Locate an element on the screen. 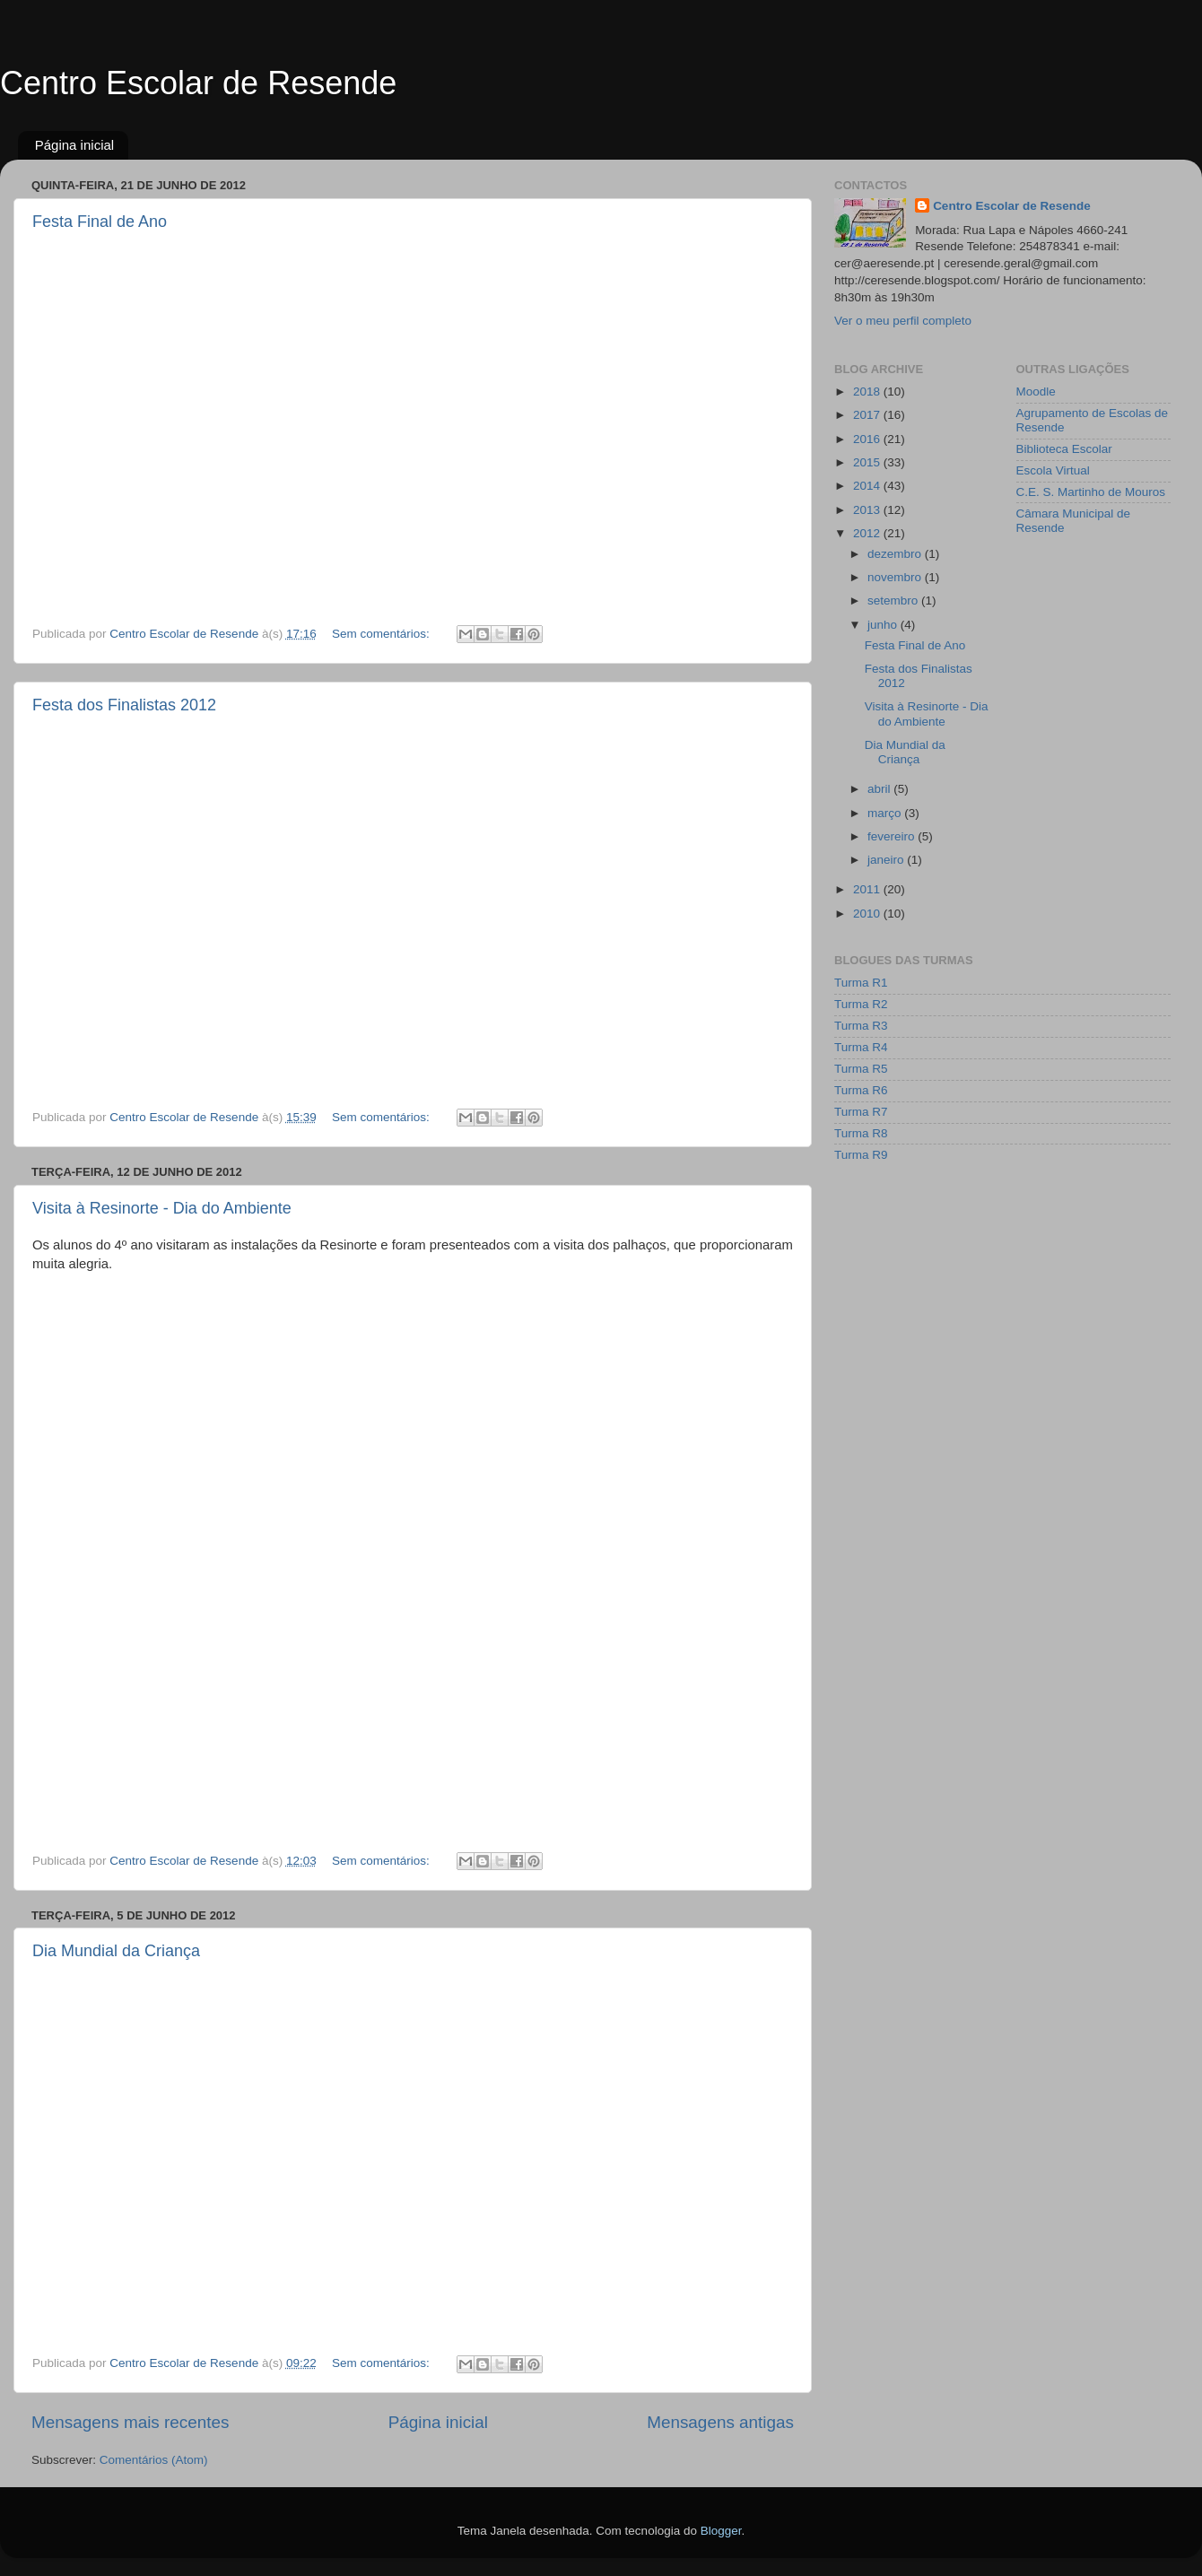 The height and width of the screenshot is (2576, 1202). Turma R5 is located at coordinates (861, 1068).